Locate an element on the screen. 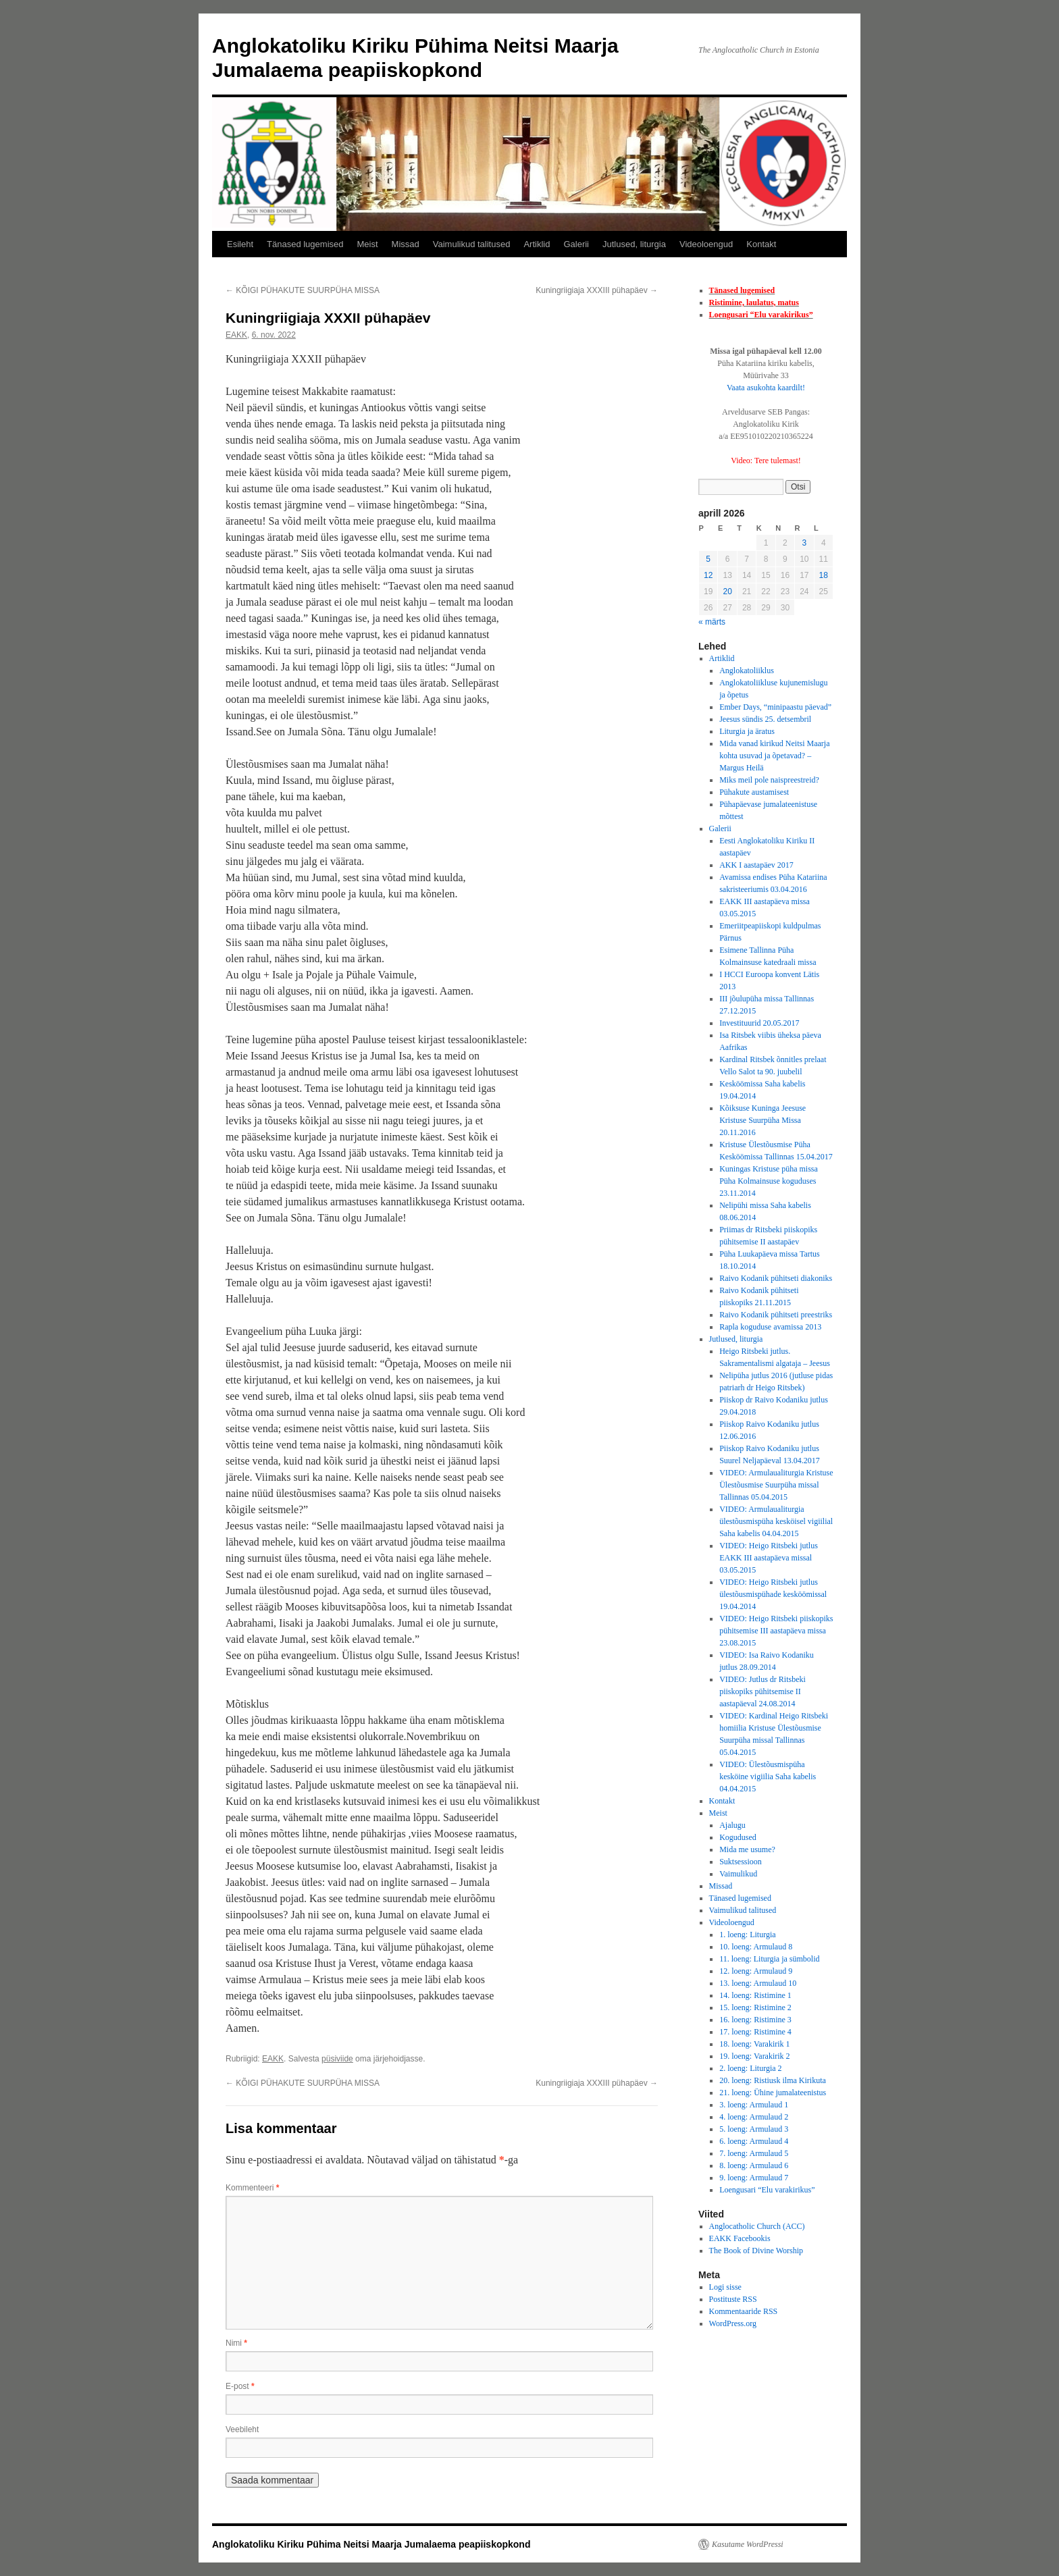 The width and height of the screenshot is (1059, 2576). 10. loeng: Armulaud 8 is located at coordinates (755, 1946).